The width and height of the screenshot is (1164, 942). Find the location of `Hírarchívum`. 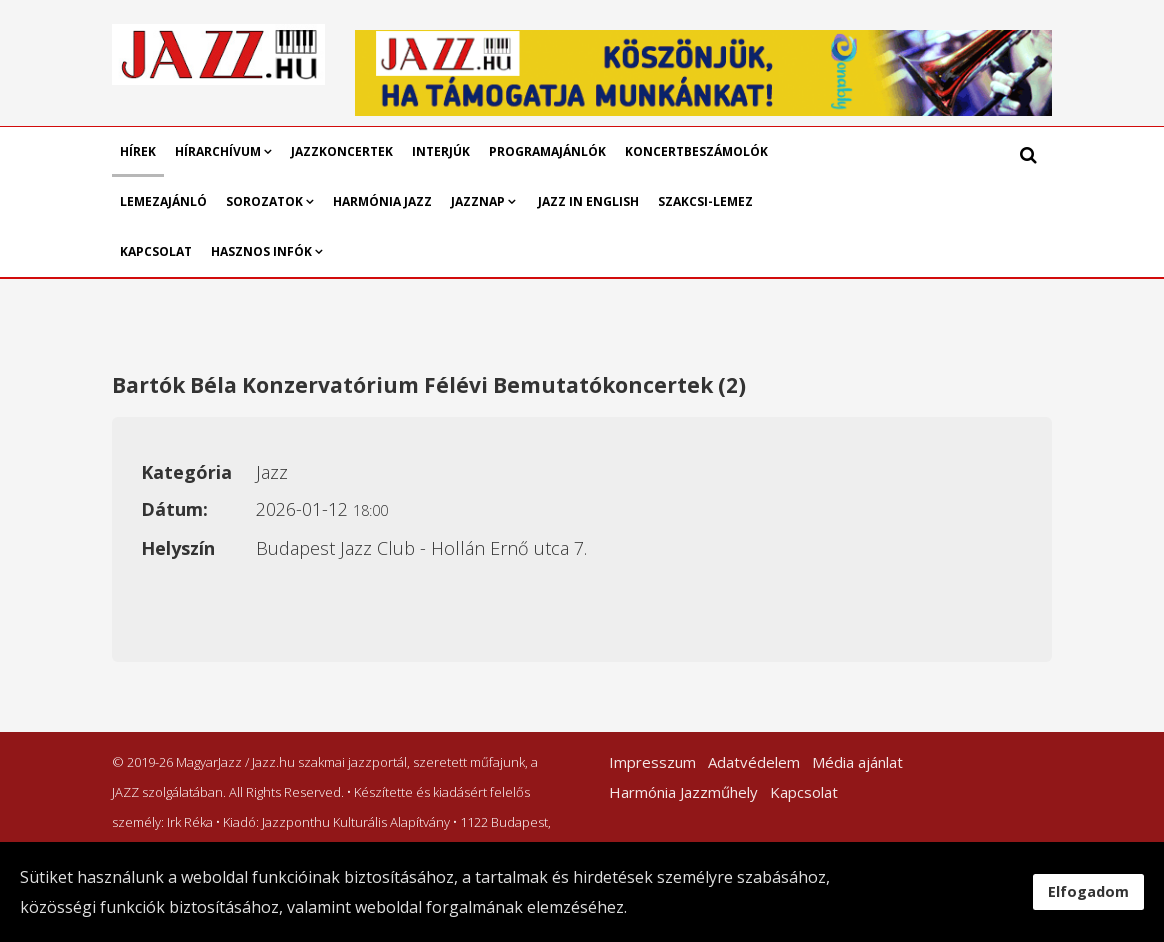

Hírarchívum is located at coordinates (219, 151).